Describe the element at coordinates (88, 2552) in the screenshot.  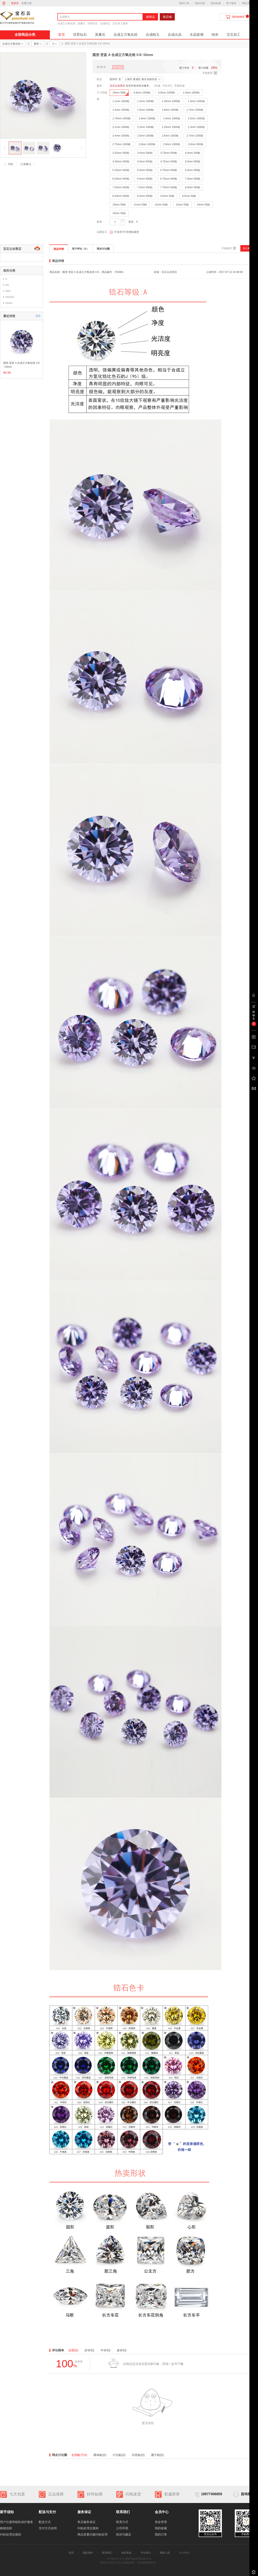
I see `隐私保护` at that location.